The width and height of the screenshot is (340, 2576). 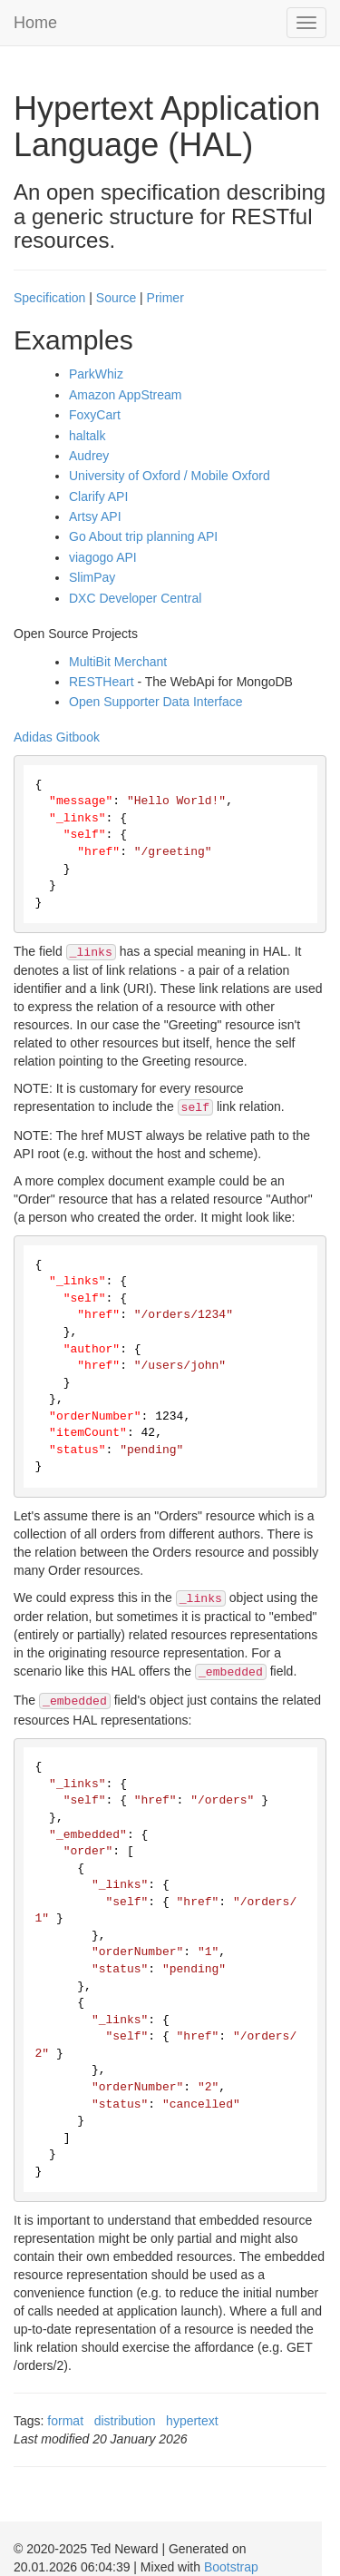 I want to click on Go About trip planning API, so click(x=143, y=536).